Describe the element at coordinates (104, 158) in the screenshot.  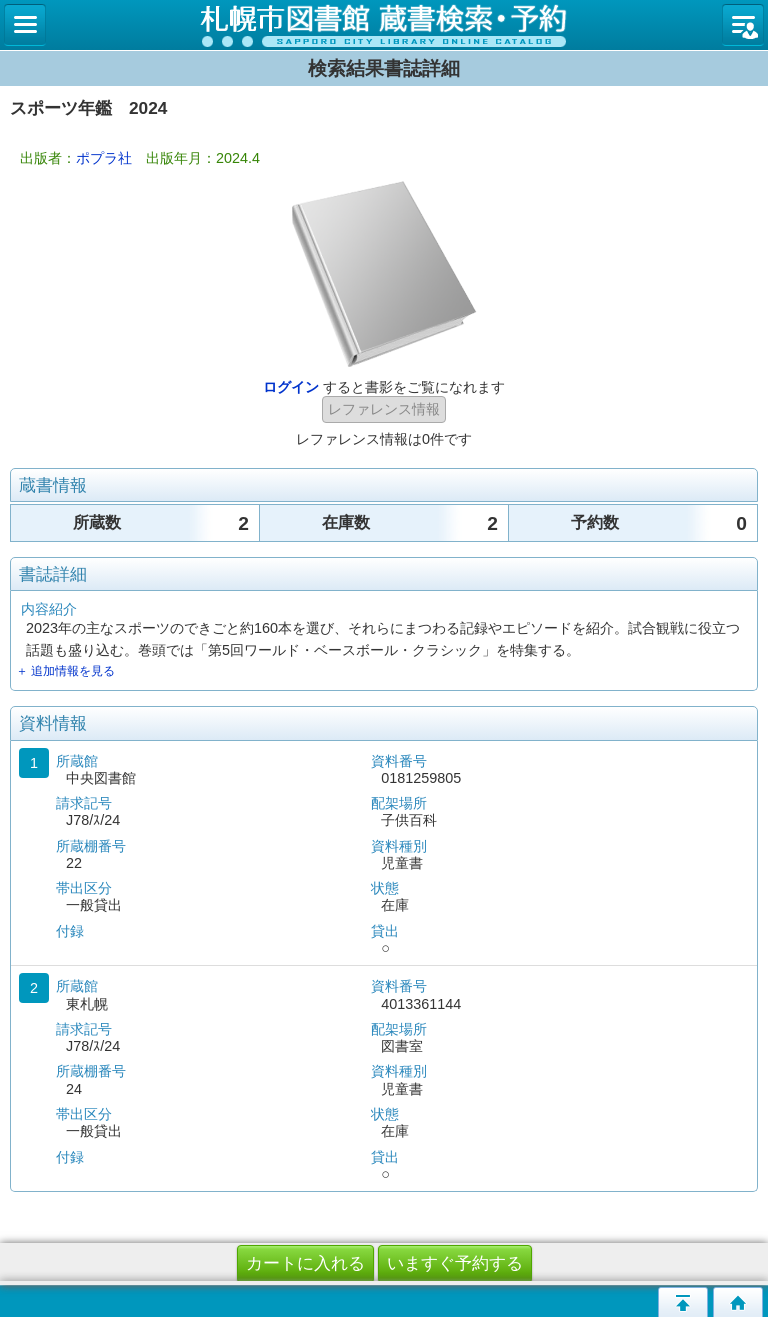
I see `ポプラ社` at that location.